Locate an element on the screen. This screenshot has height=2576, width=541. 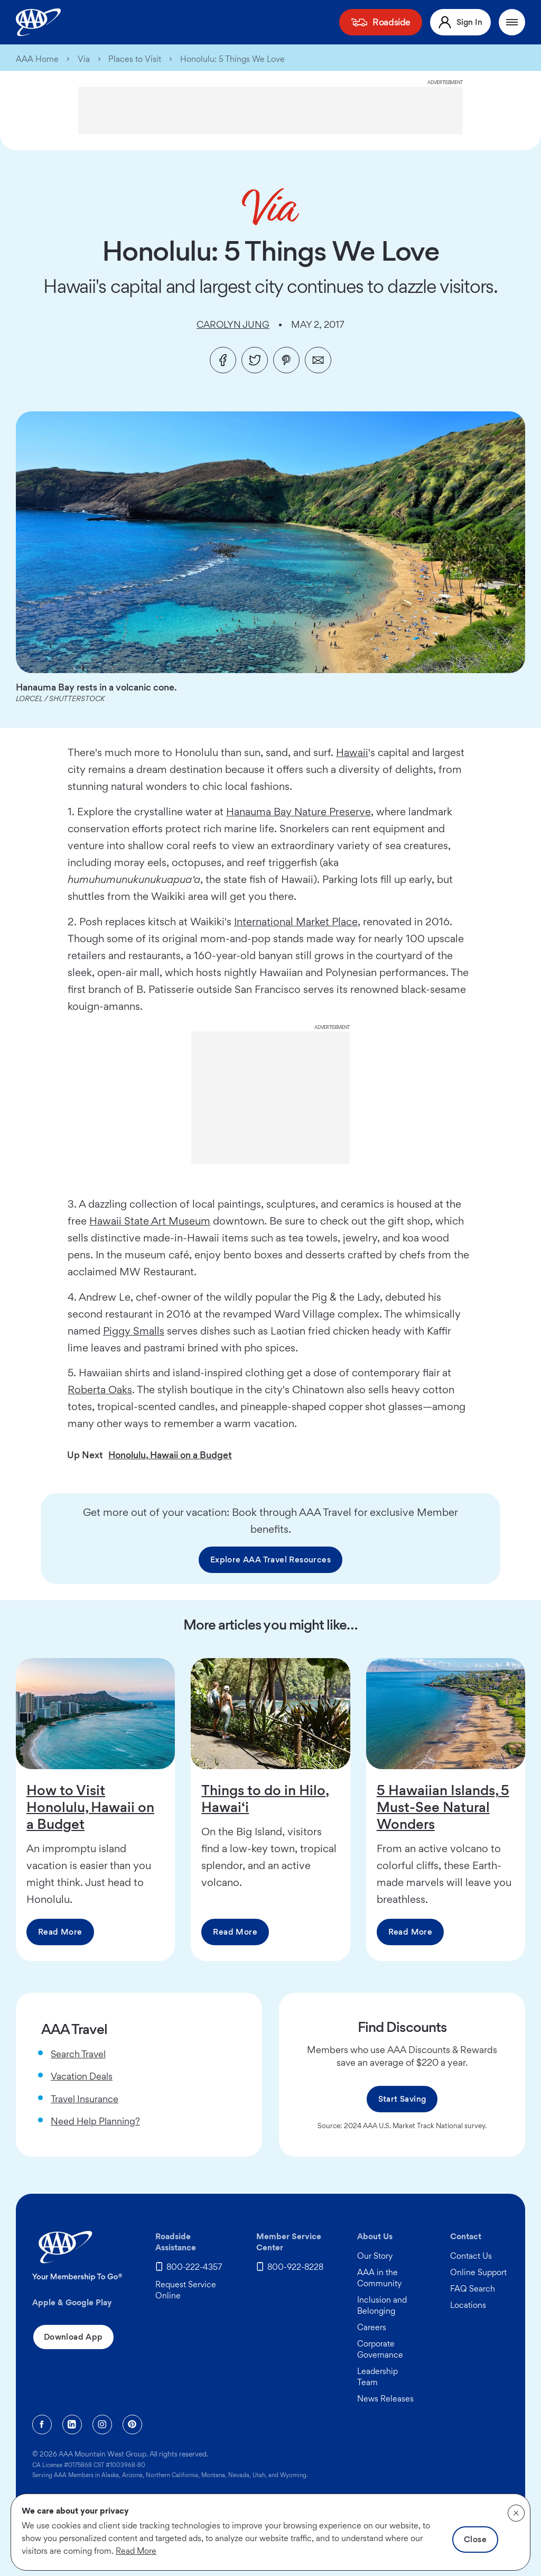
Vacation Deals is located at coordinates (82, 2076).